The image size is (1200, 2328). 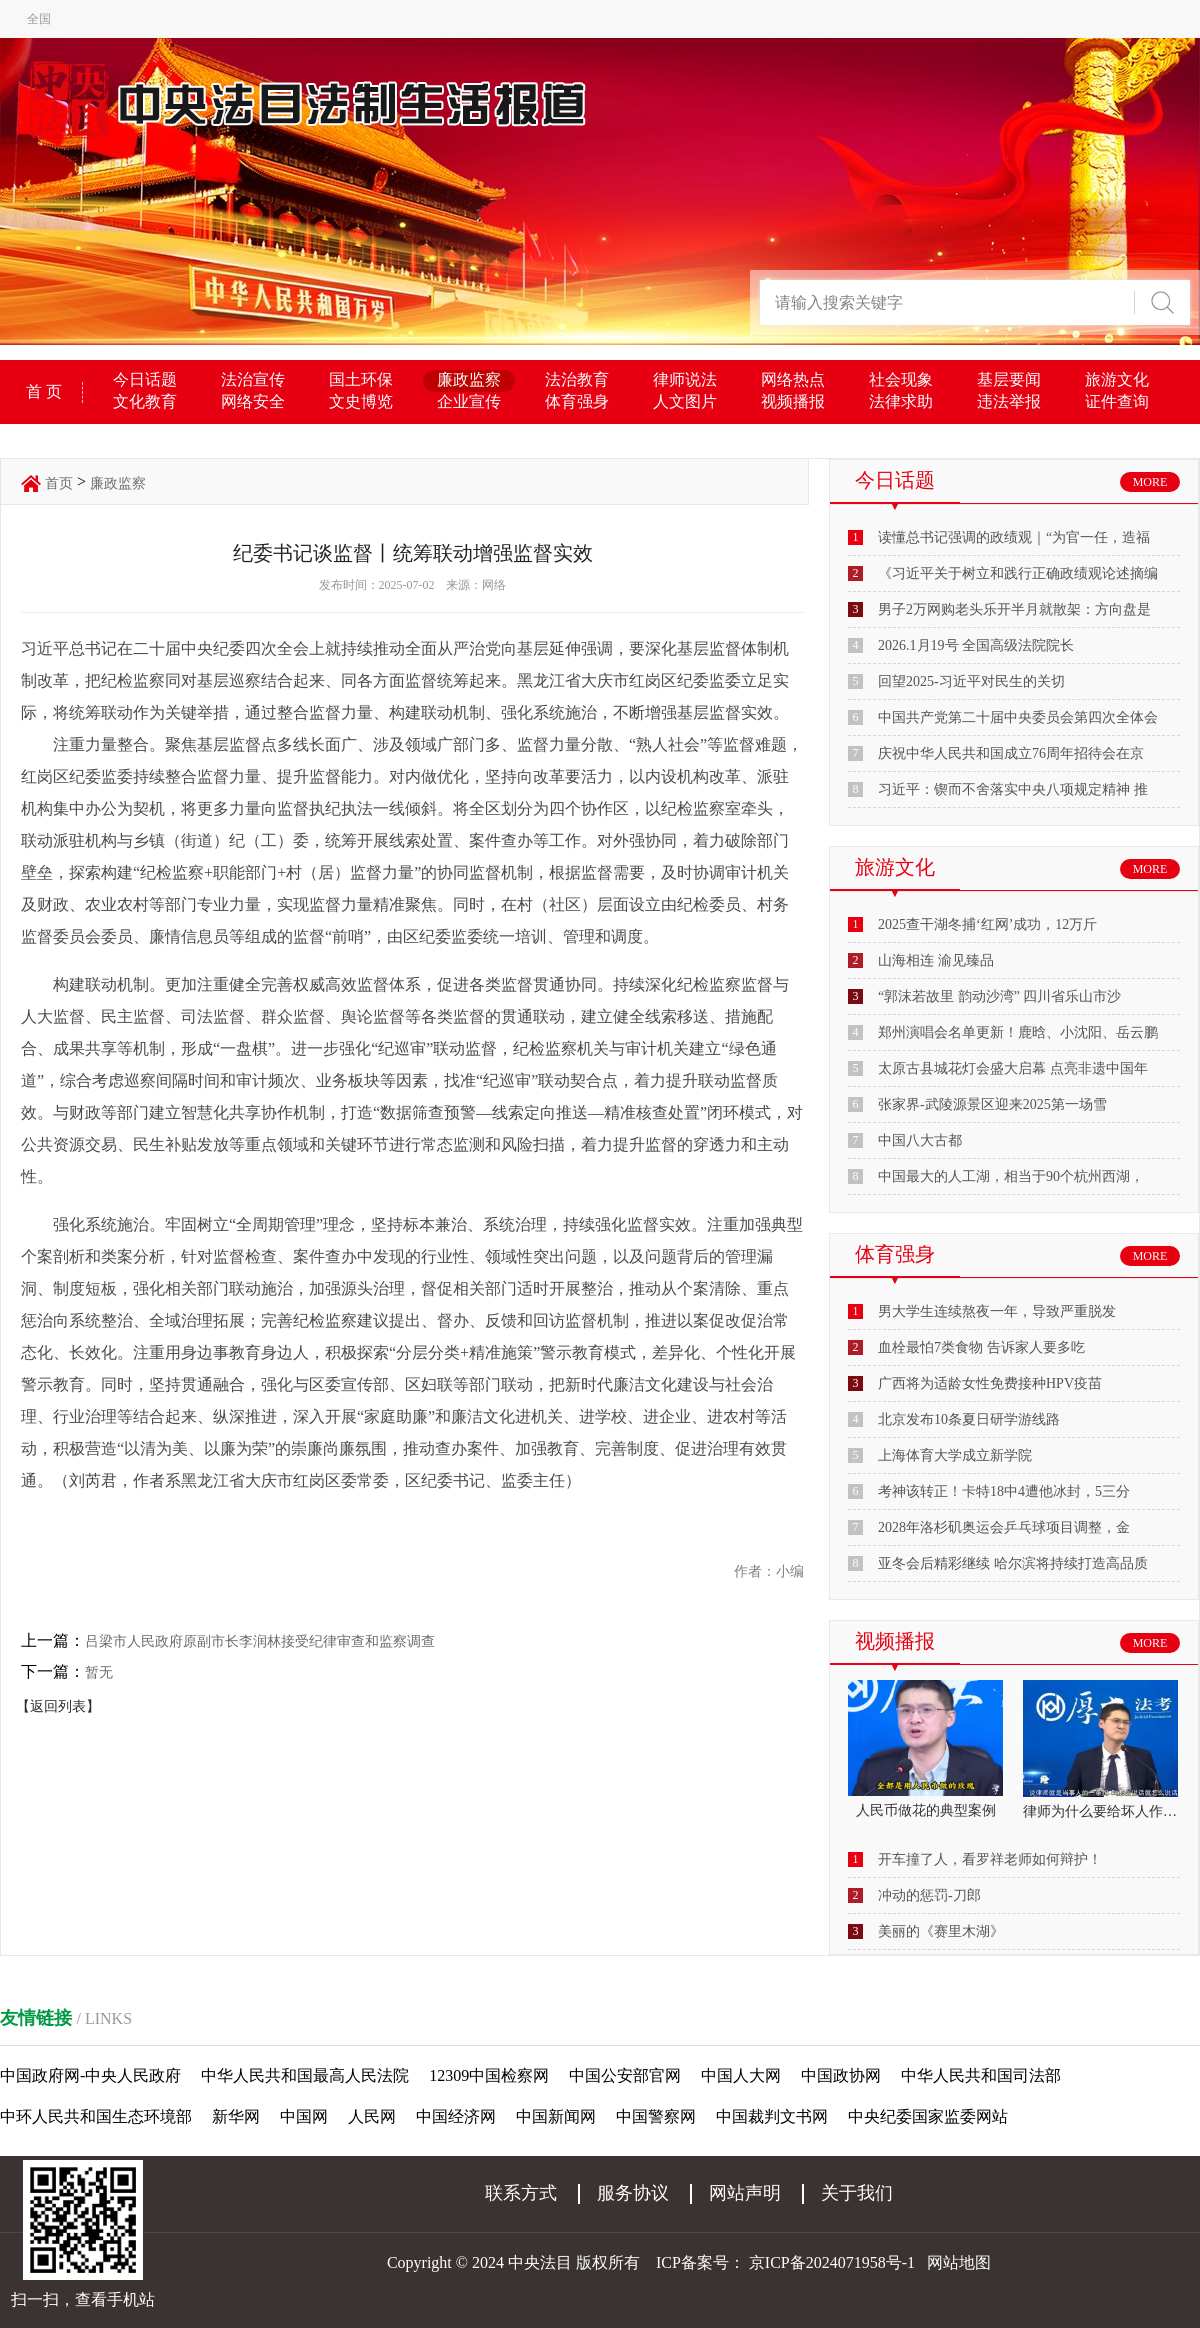 I want to click on 回望2025-习近平对民生的关切, so click(x=971, y=681).